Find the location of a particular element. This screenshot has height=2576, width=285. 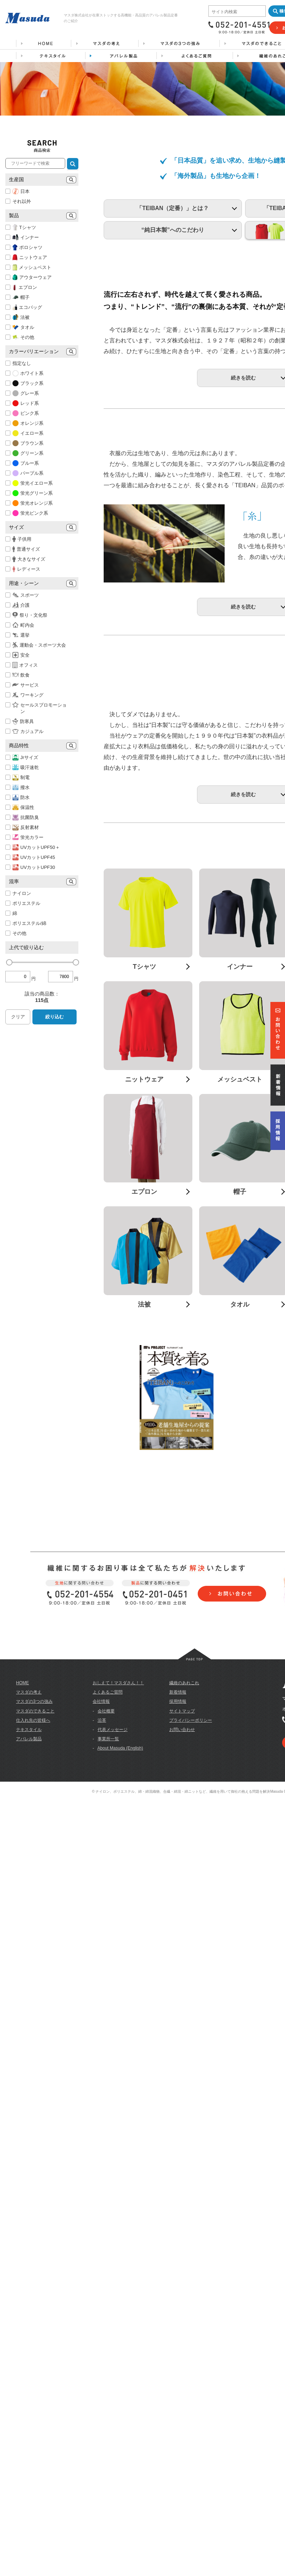

お問い合わせ is located at coordinates (182, 2155).